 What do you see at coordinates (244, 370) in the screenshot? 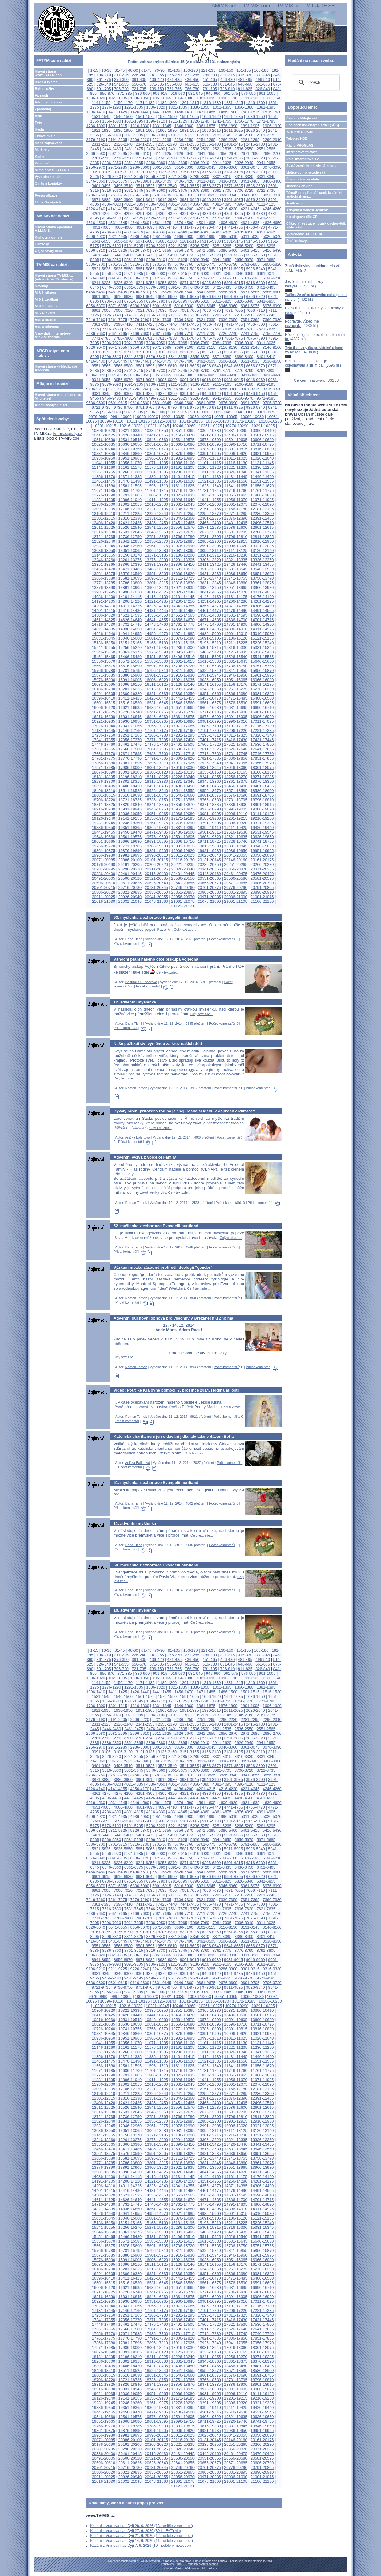
I see `8776-8790` at bounding box center [244, 370].